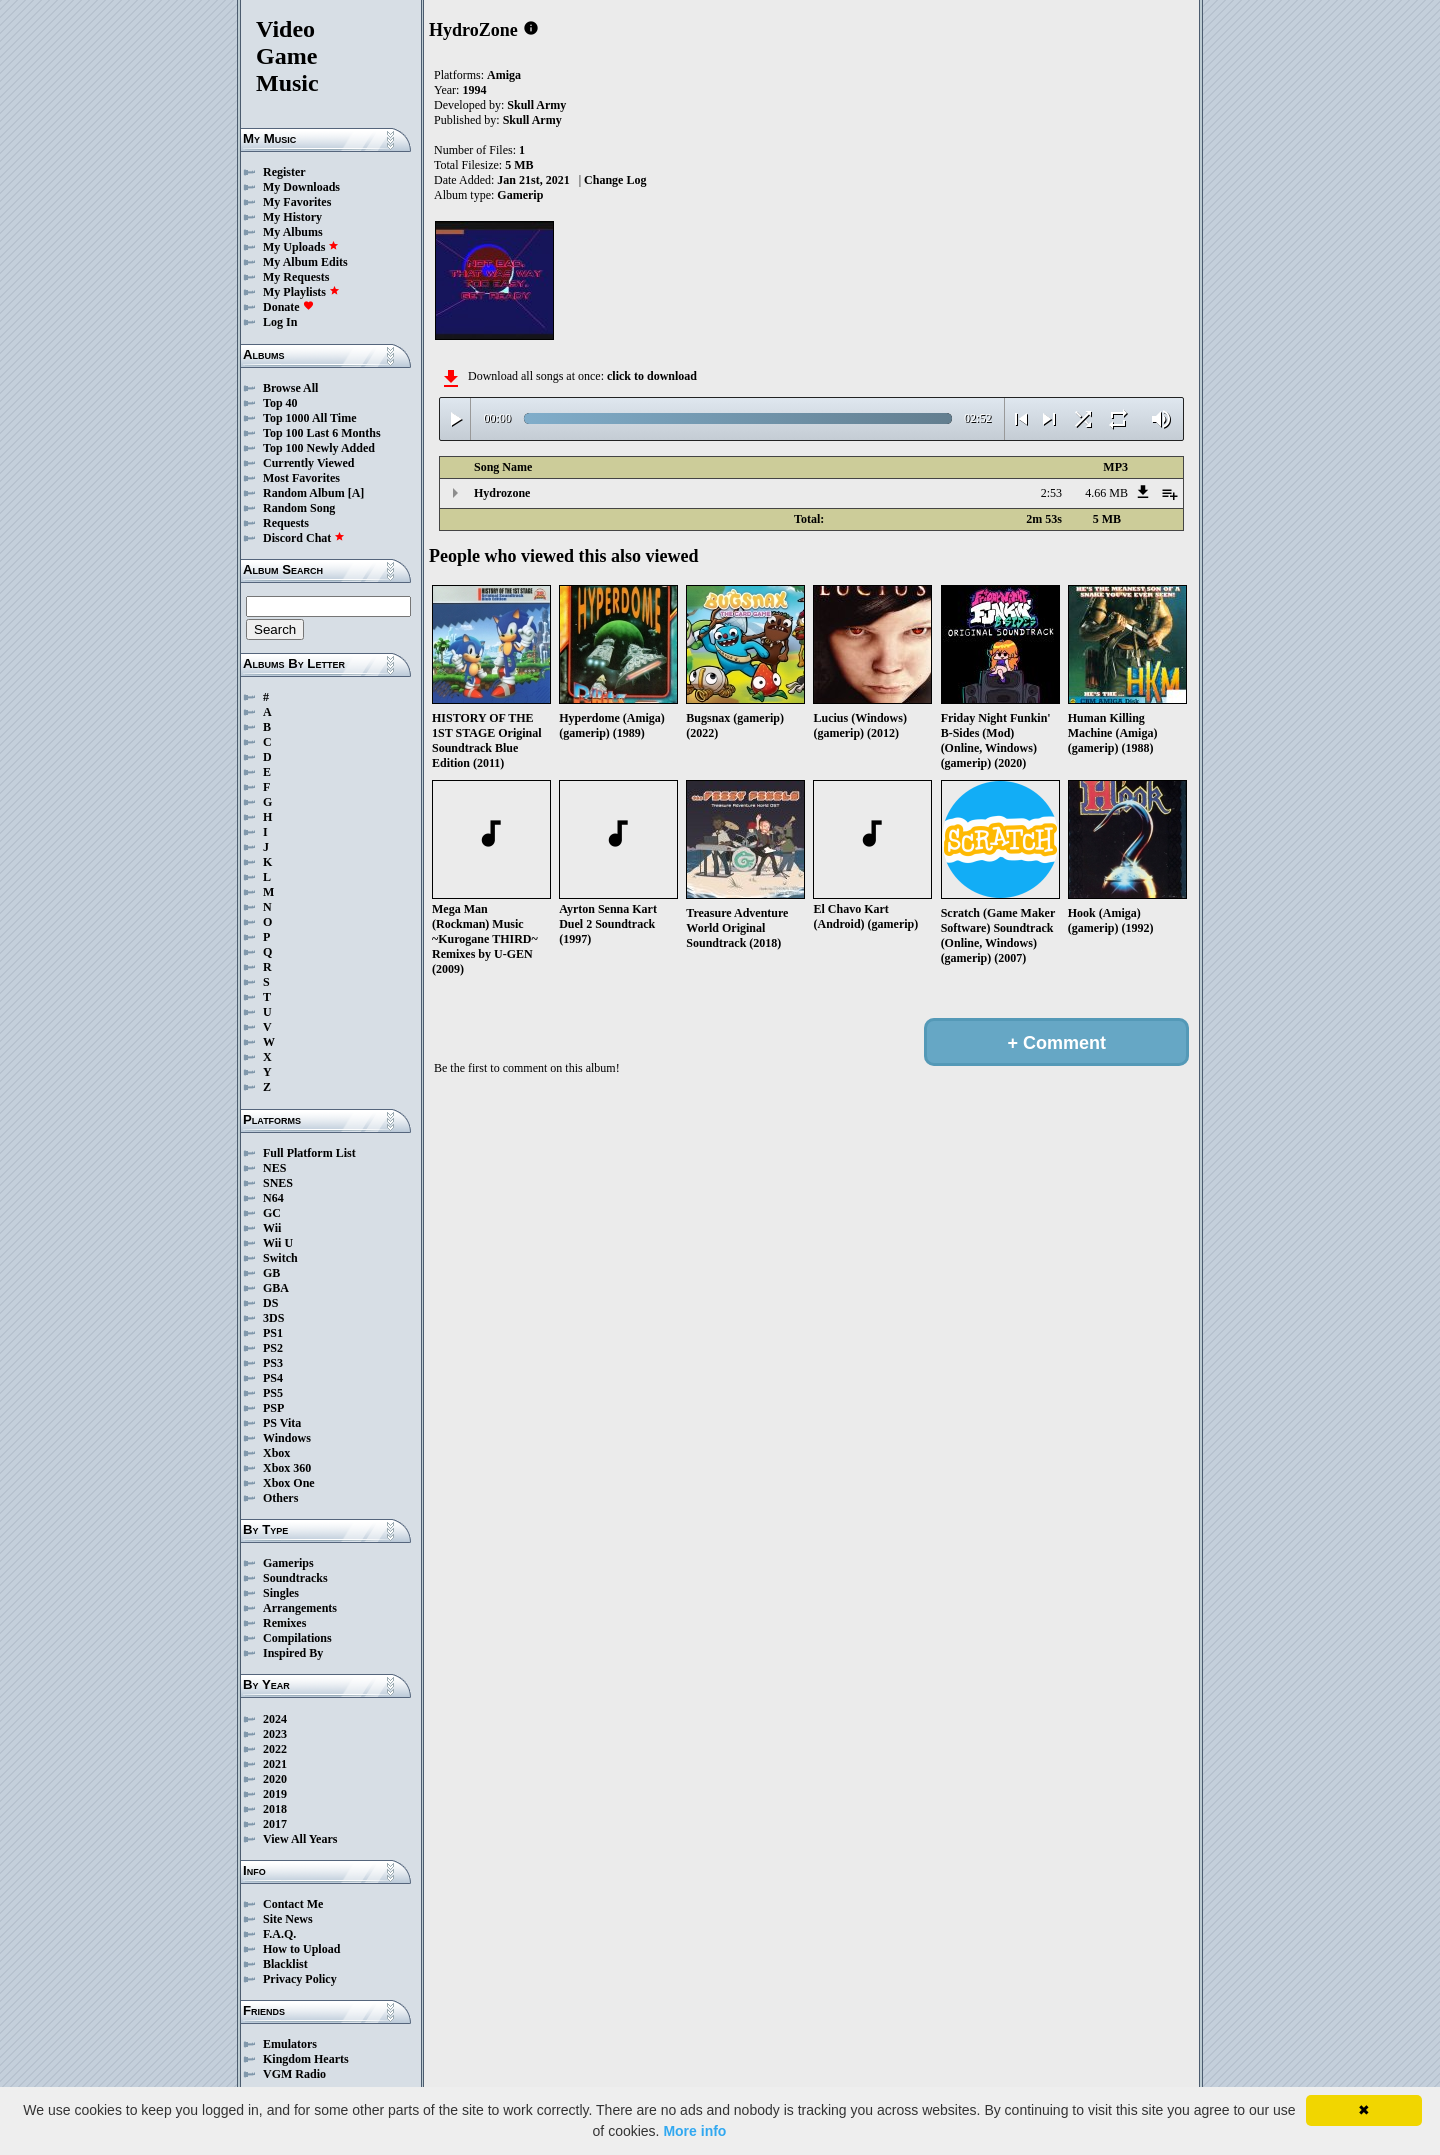 The width and height of the screenshot is (1440, 2155). I want to click on DS, so click(270, 1303).